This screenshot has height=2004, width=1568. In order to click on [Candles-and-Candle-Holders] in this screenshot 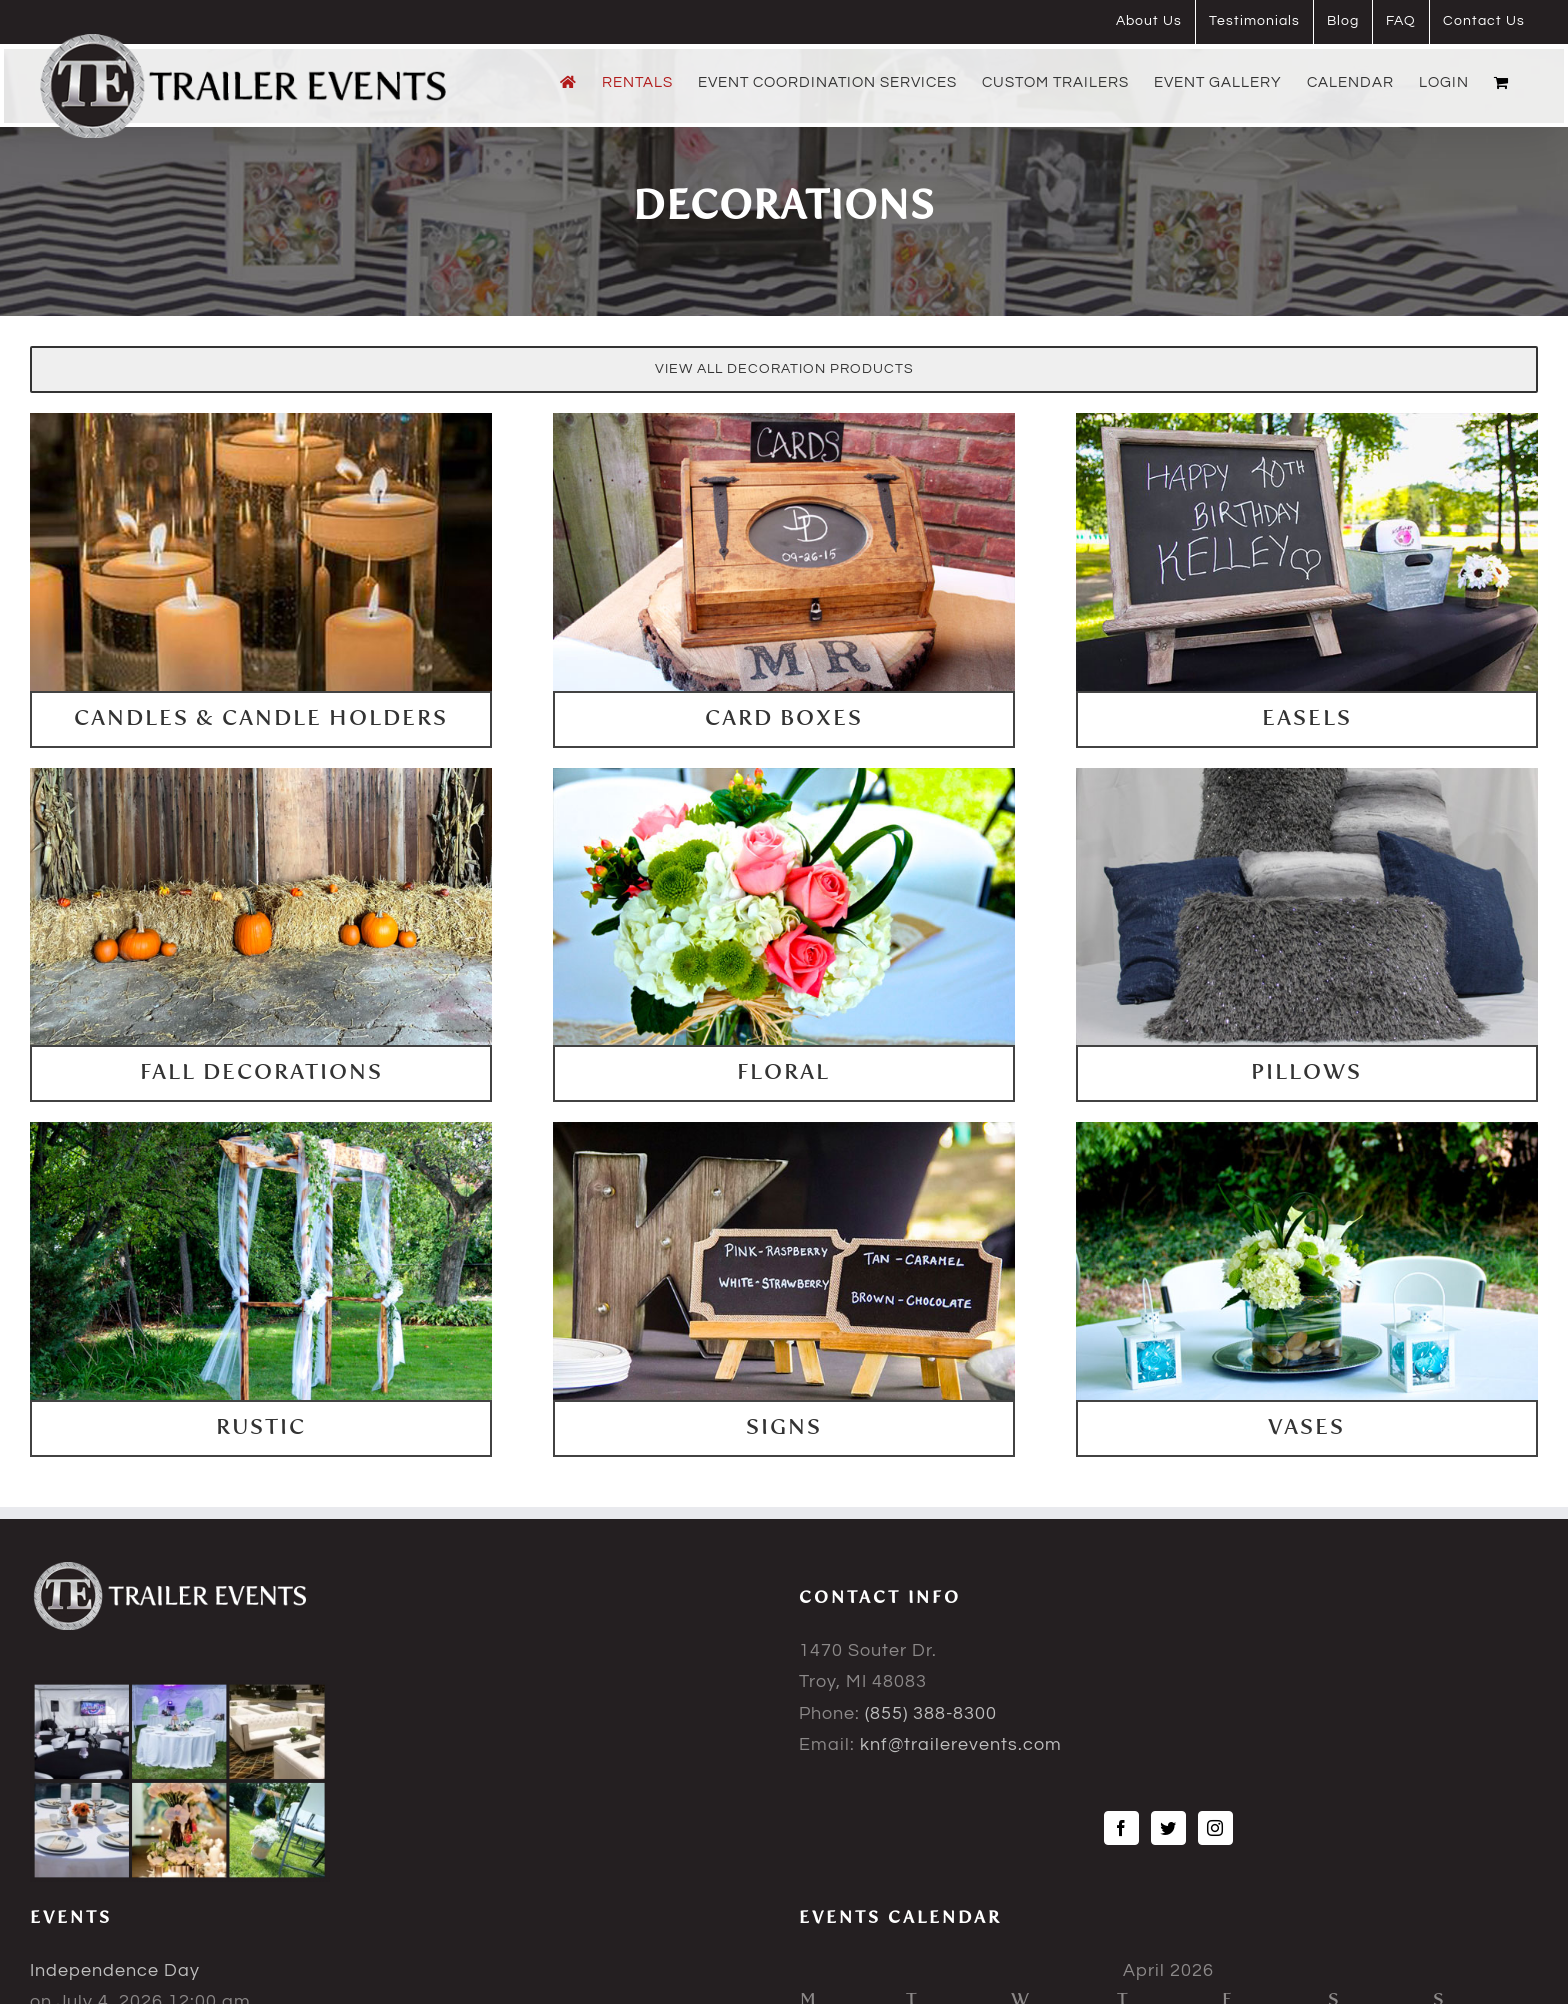, I will do `click(261, 421)`.